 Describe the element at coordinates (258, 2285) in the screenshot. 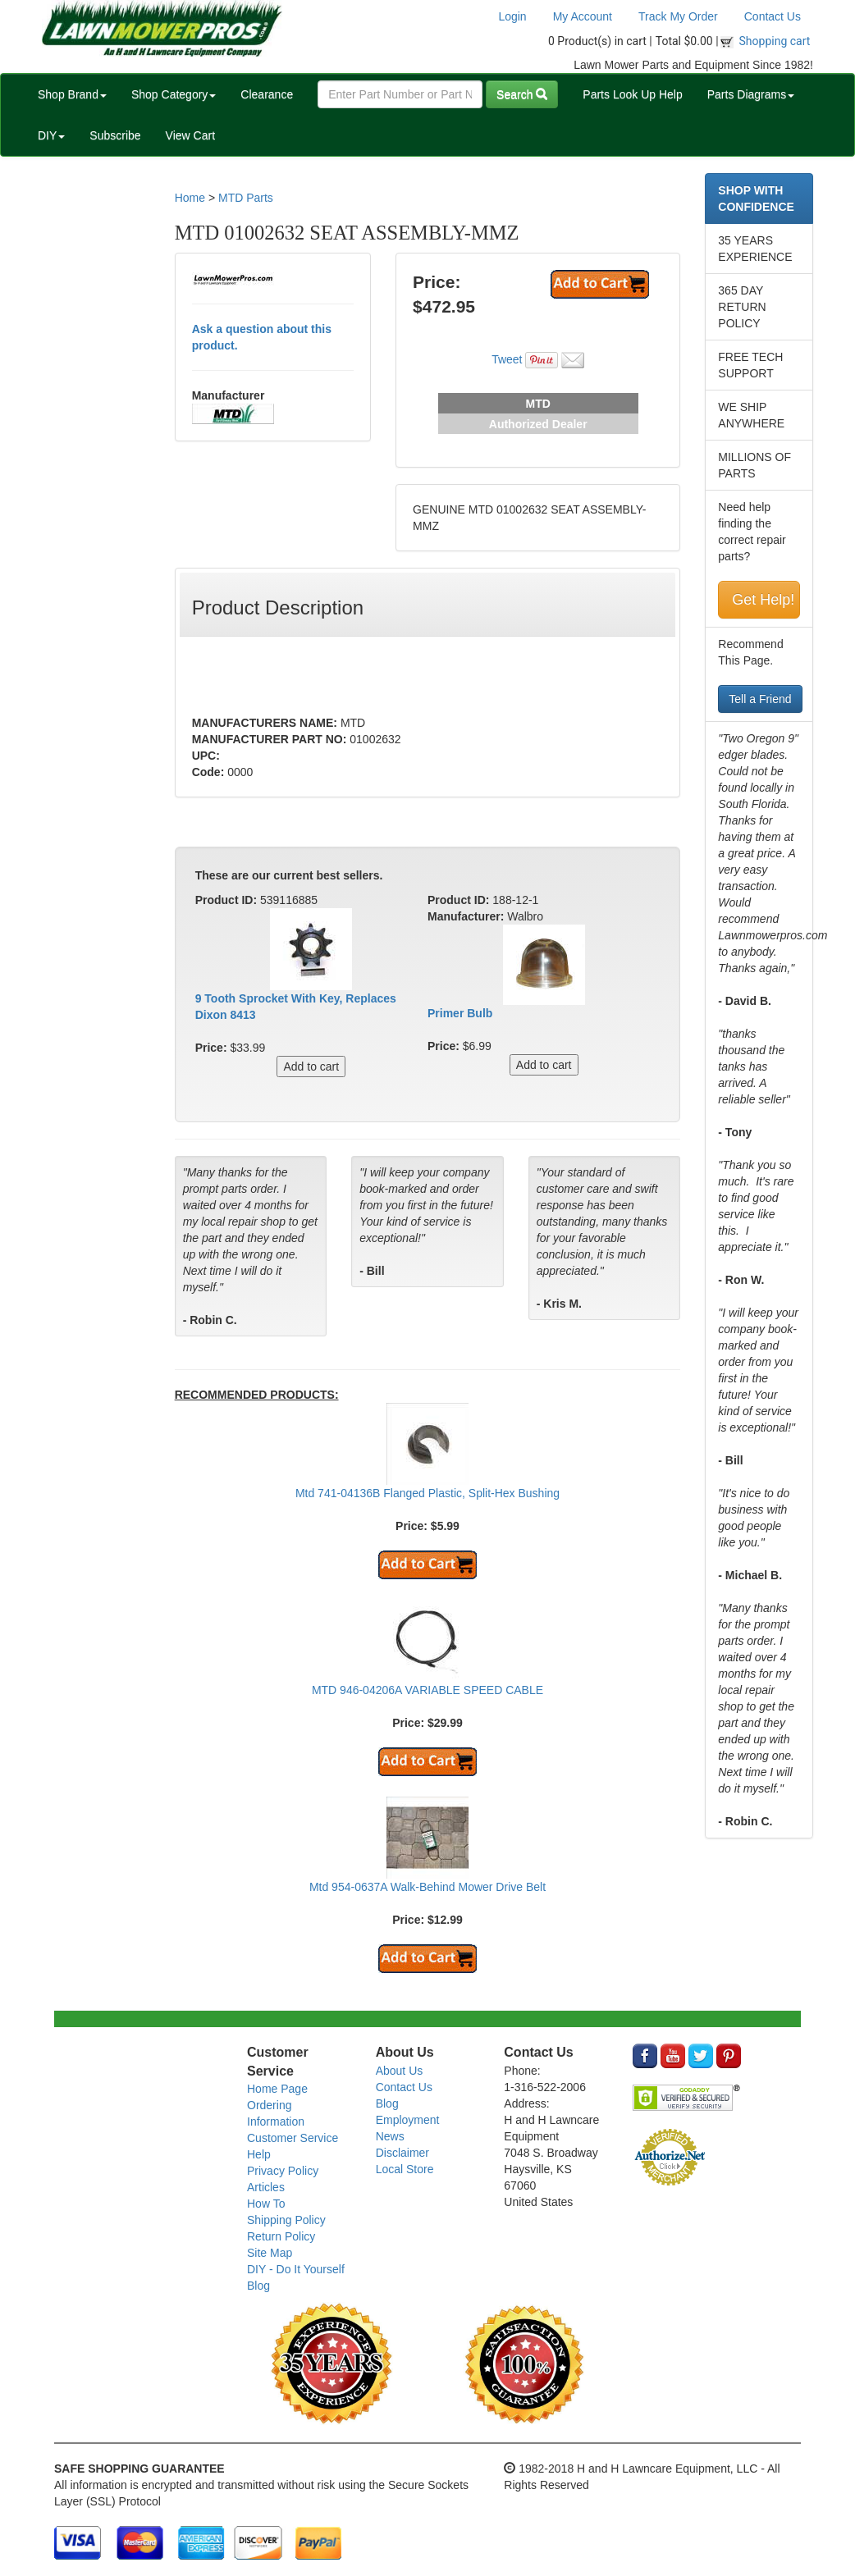

I see `Blog` at that location.